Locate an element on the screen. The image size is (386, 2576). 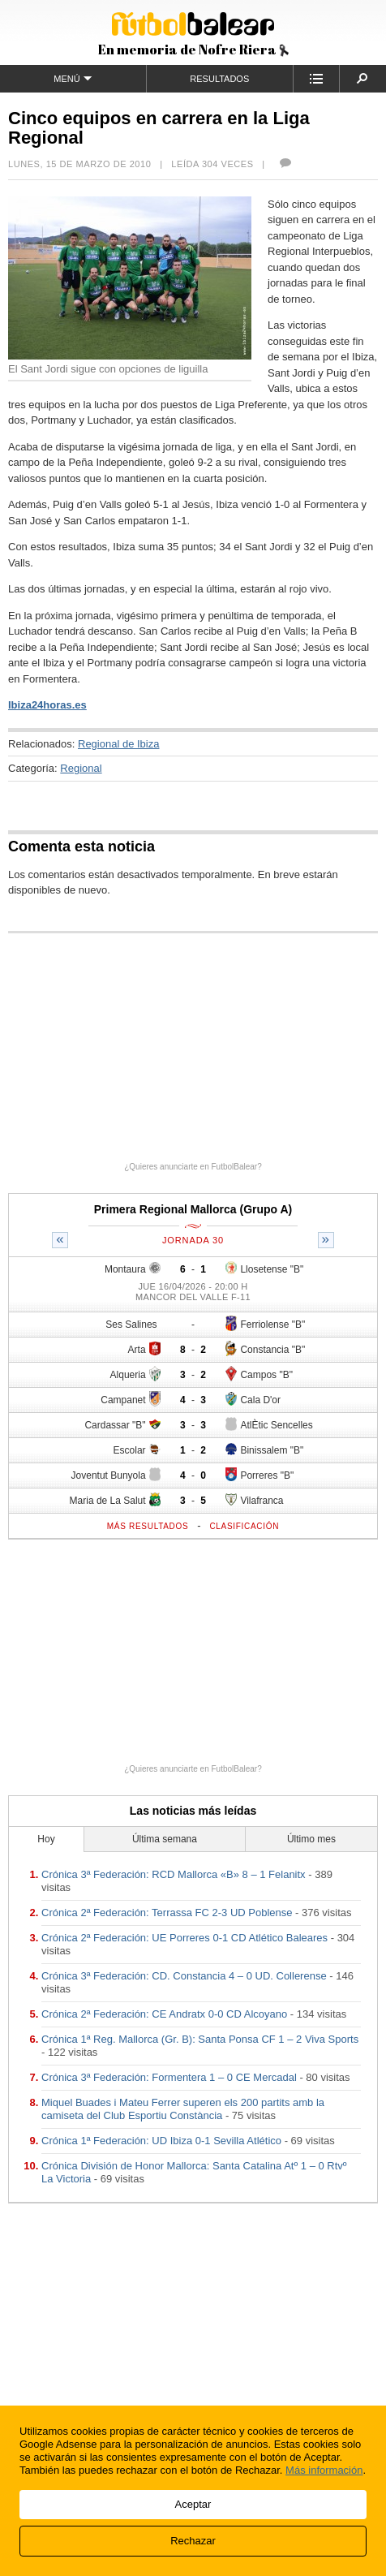
Clasificación is located at coordinates (244, 1526).